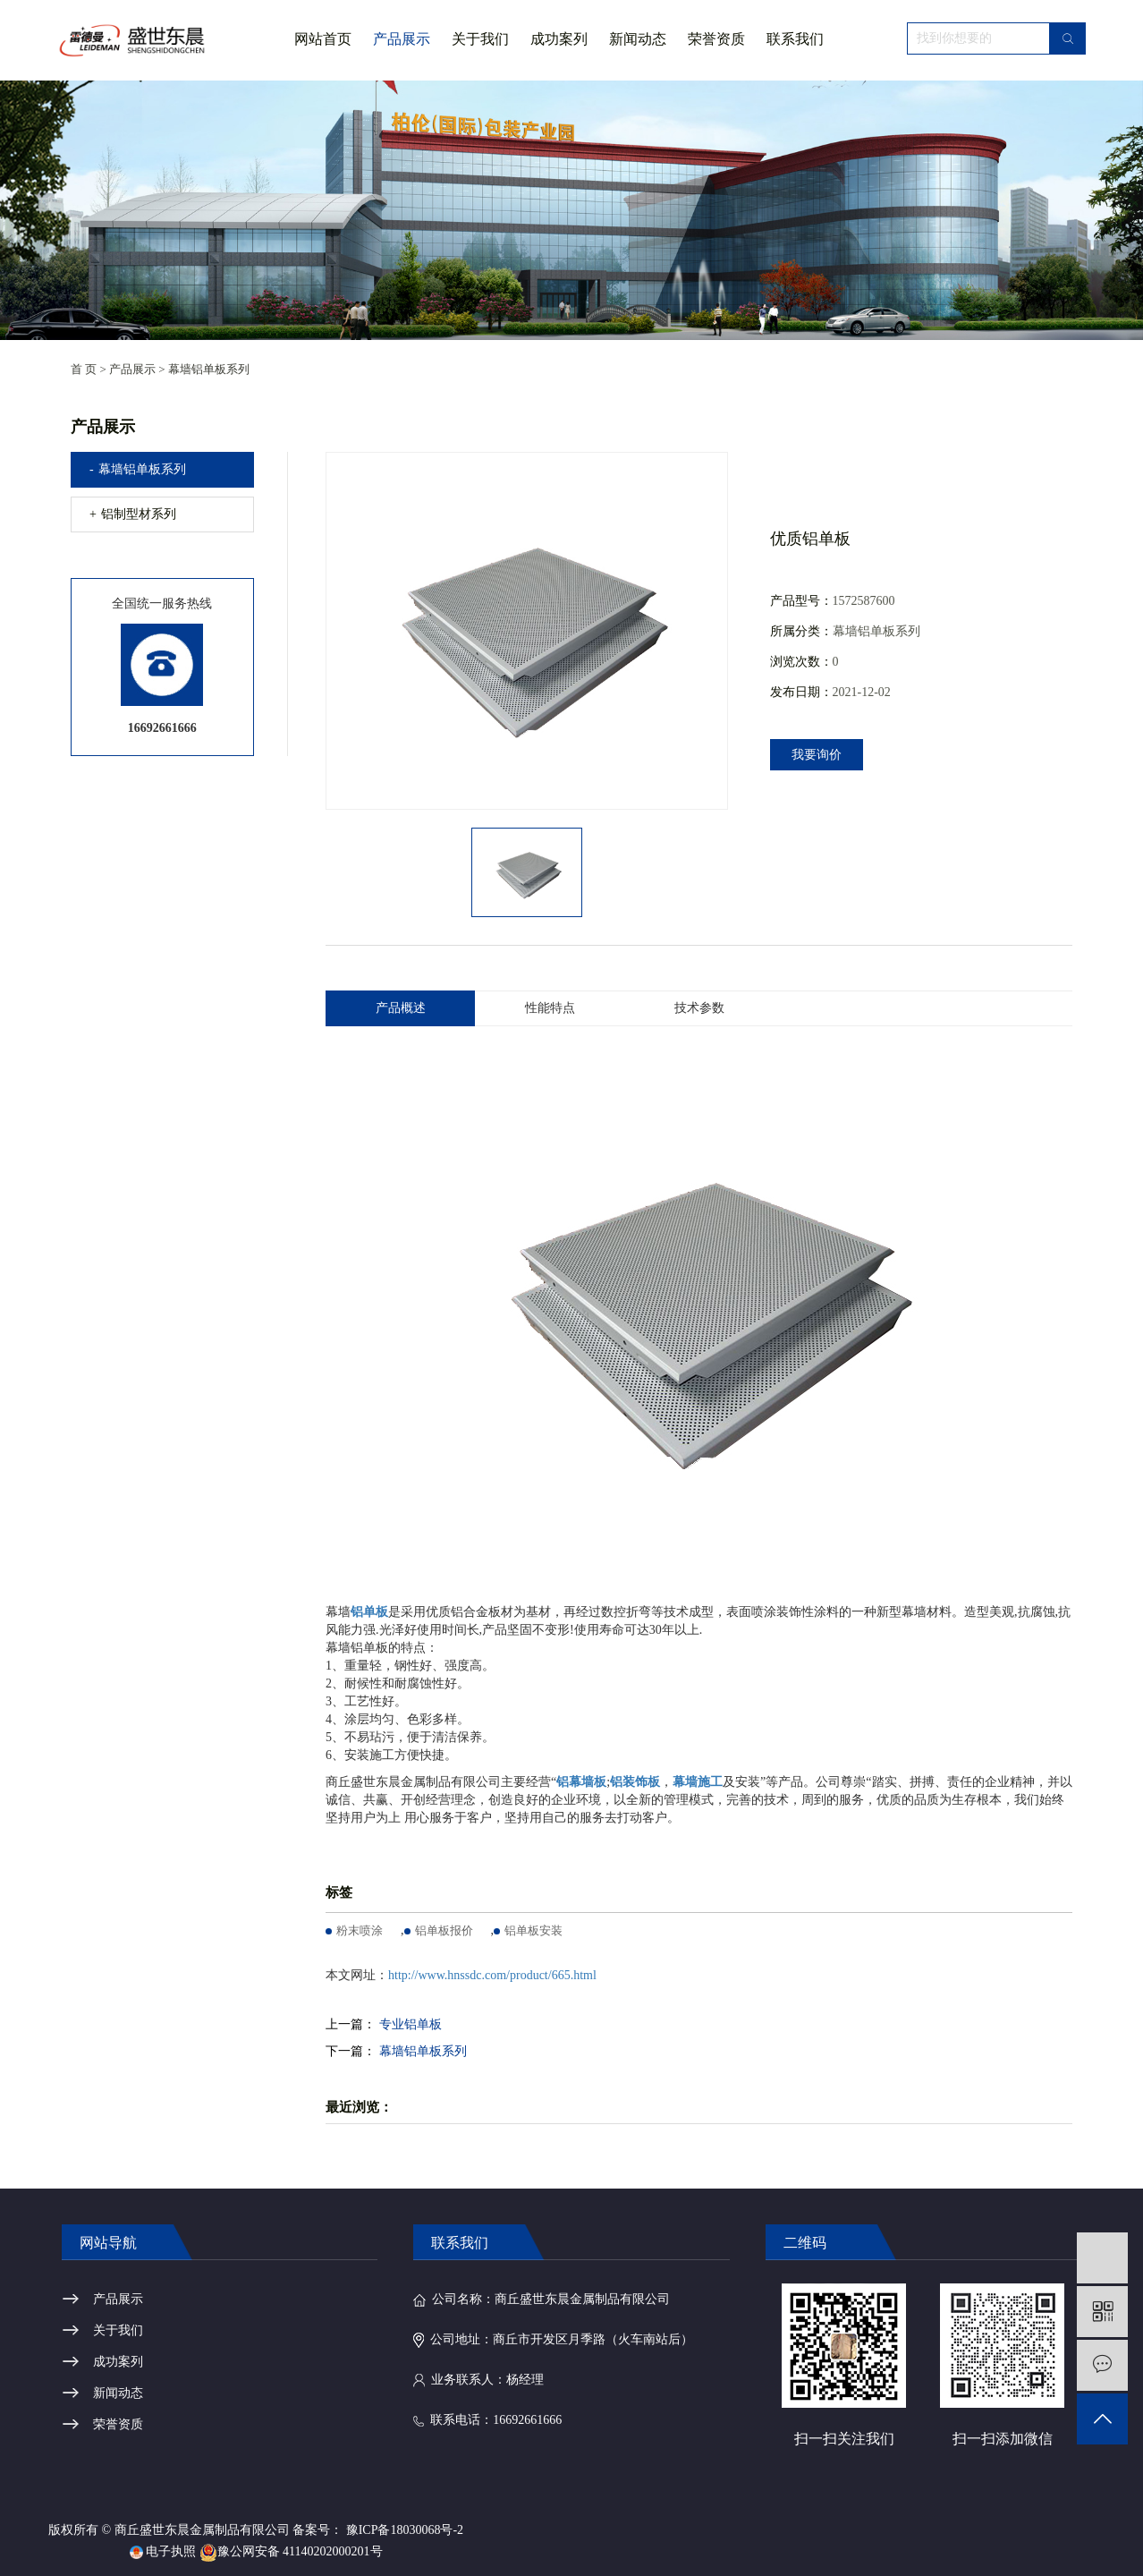 This screenshot has width=1143, height=2576. I want to click on 铝制型材系列, so click(138, 514).